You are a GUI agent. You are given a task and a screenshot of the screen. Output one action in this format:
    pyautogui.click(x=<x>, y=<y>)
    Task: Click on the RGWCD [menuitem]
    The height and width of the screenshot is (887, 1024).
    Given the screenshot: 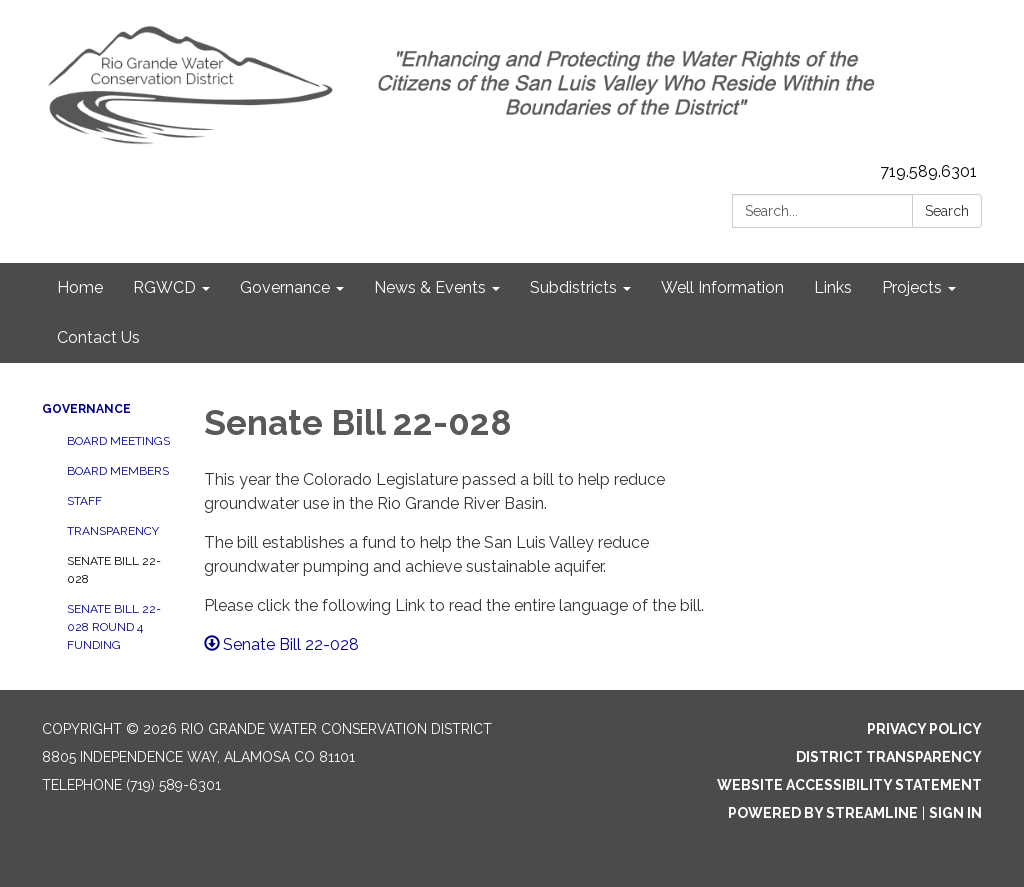 What is the action you would take?
    pyautogui.click(x=164, y=287)
    